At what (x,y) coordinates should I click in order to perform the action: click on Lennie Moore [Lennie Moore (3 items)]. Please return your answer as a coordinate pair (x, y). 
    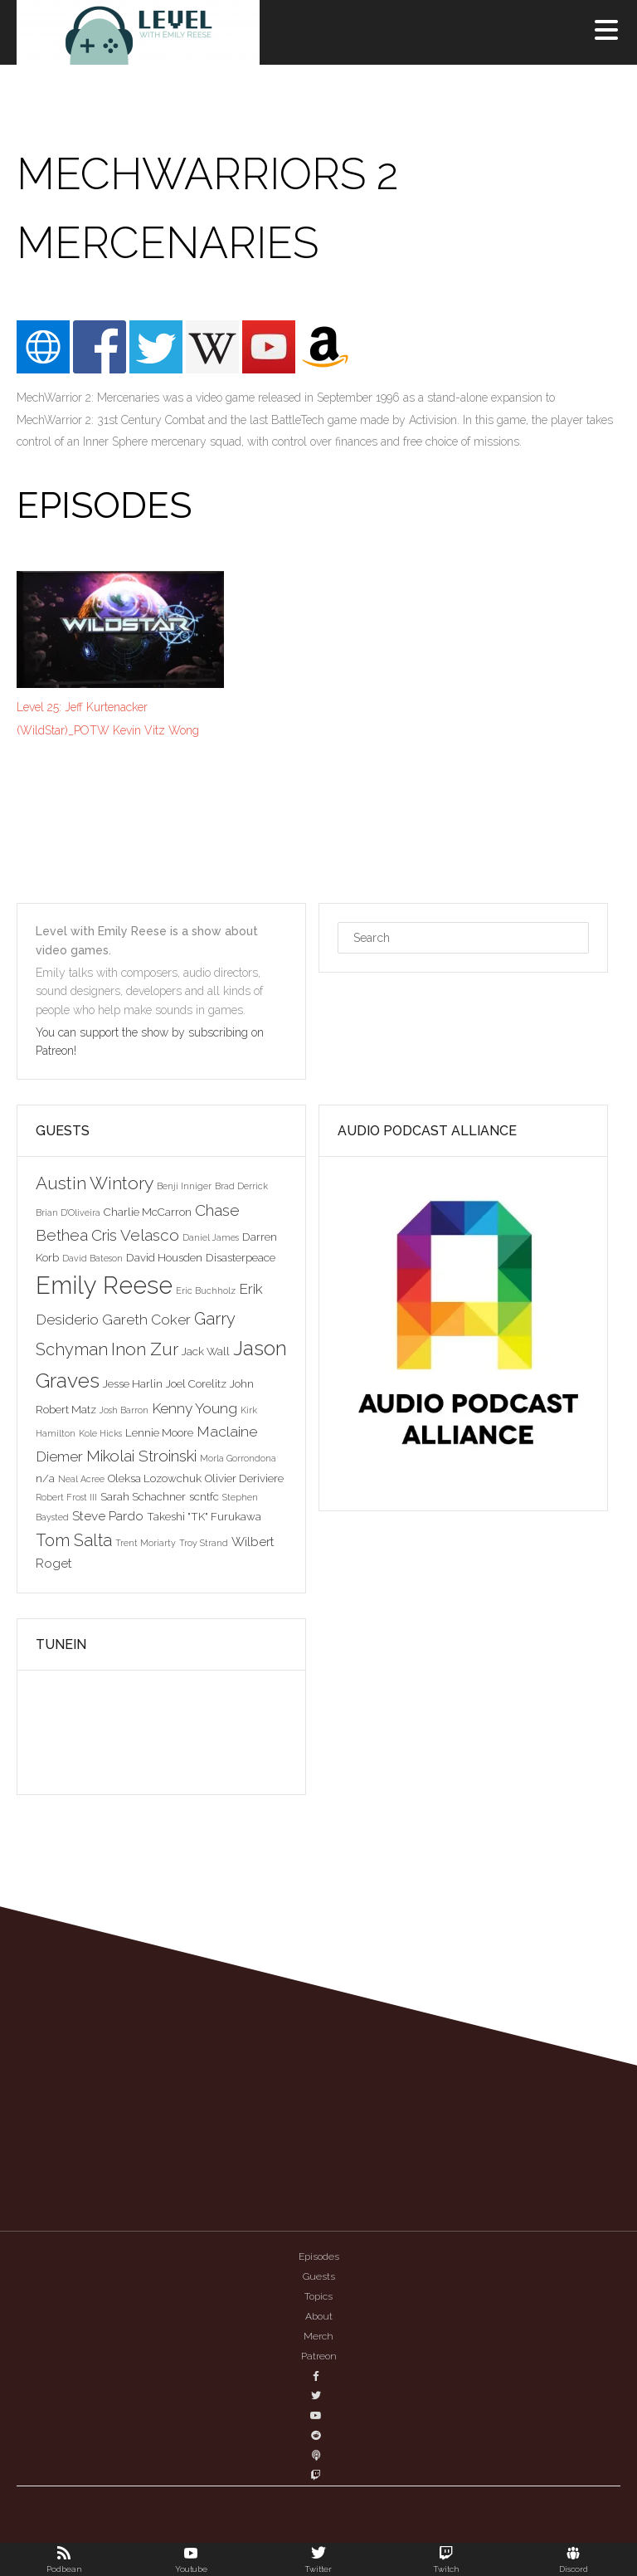
    Looking at the image, I should click on (159, 1432).